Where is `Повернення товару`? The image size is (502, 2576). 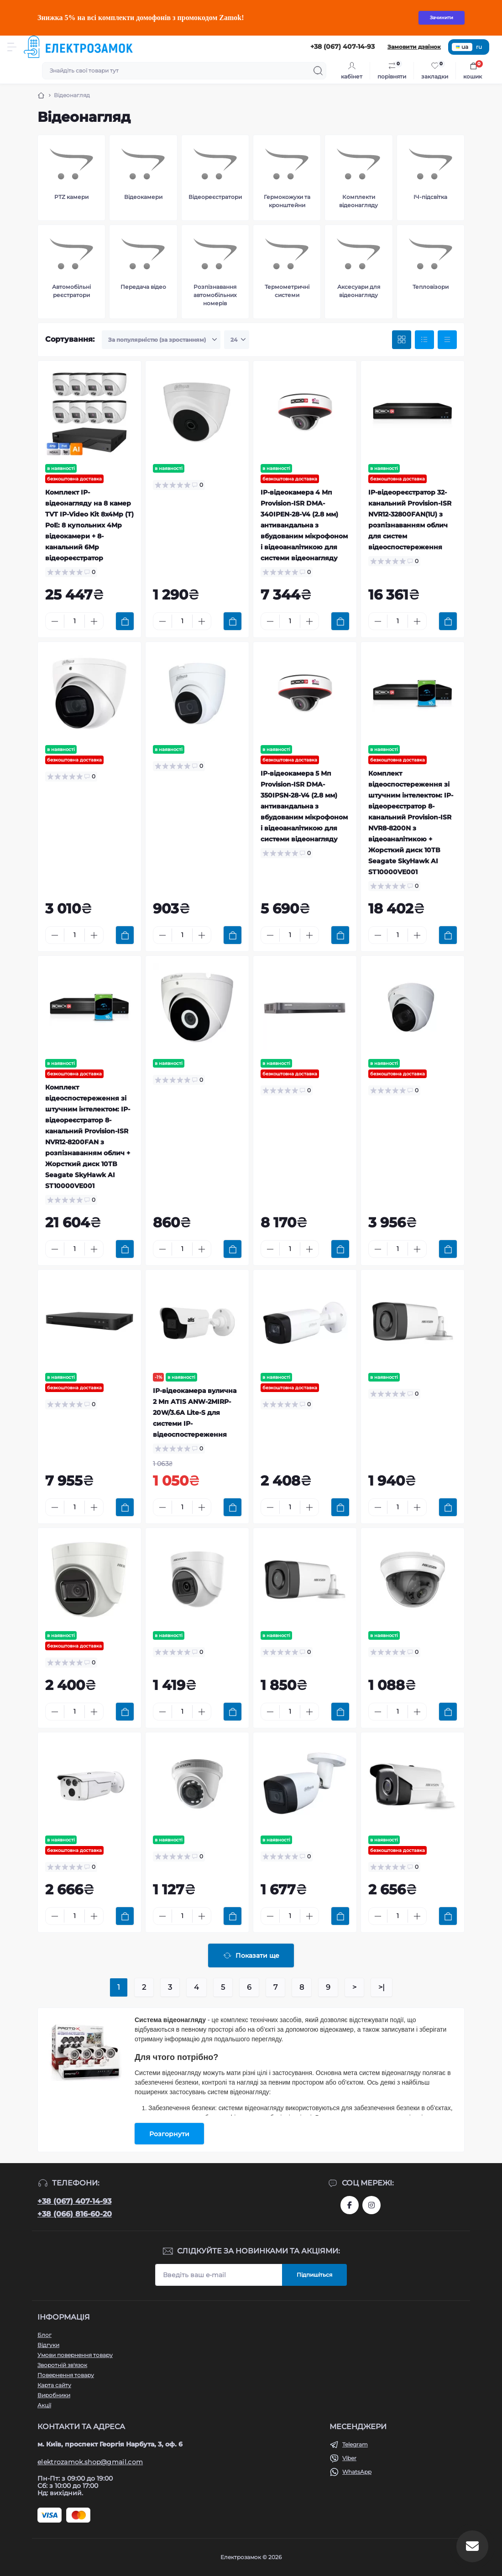 Повернення товару is located at coordinates (65, 2375).